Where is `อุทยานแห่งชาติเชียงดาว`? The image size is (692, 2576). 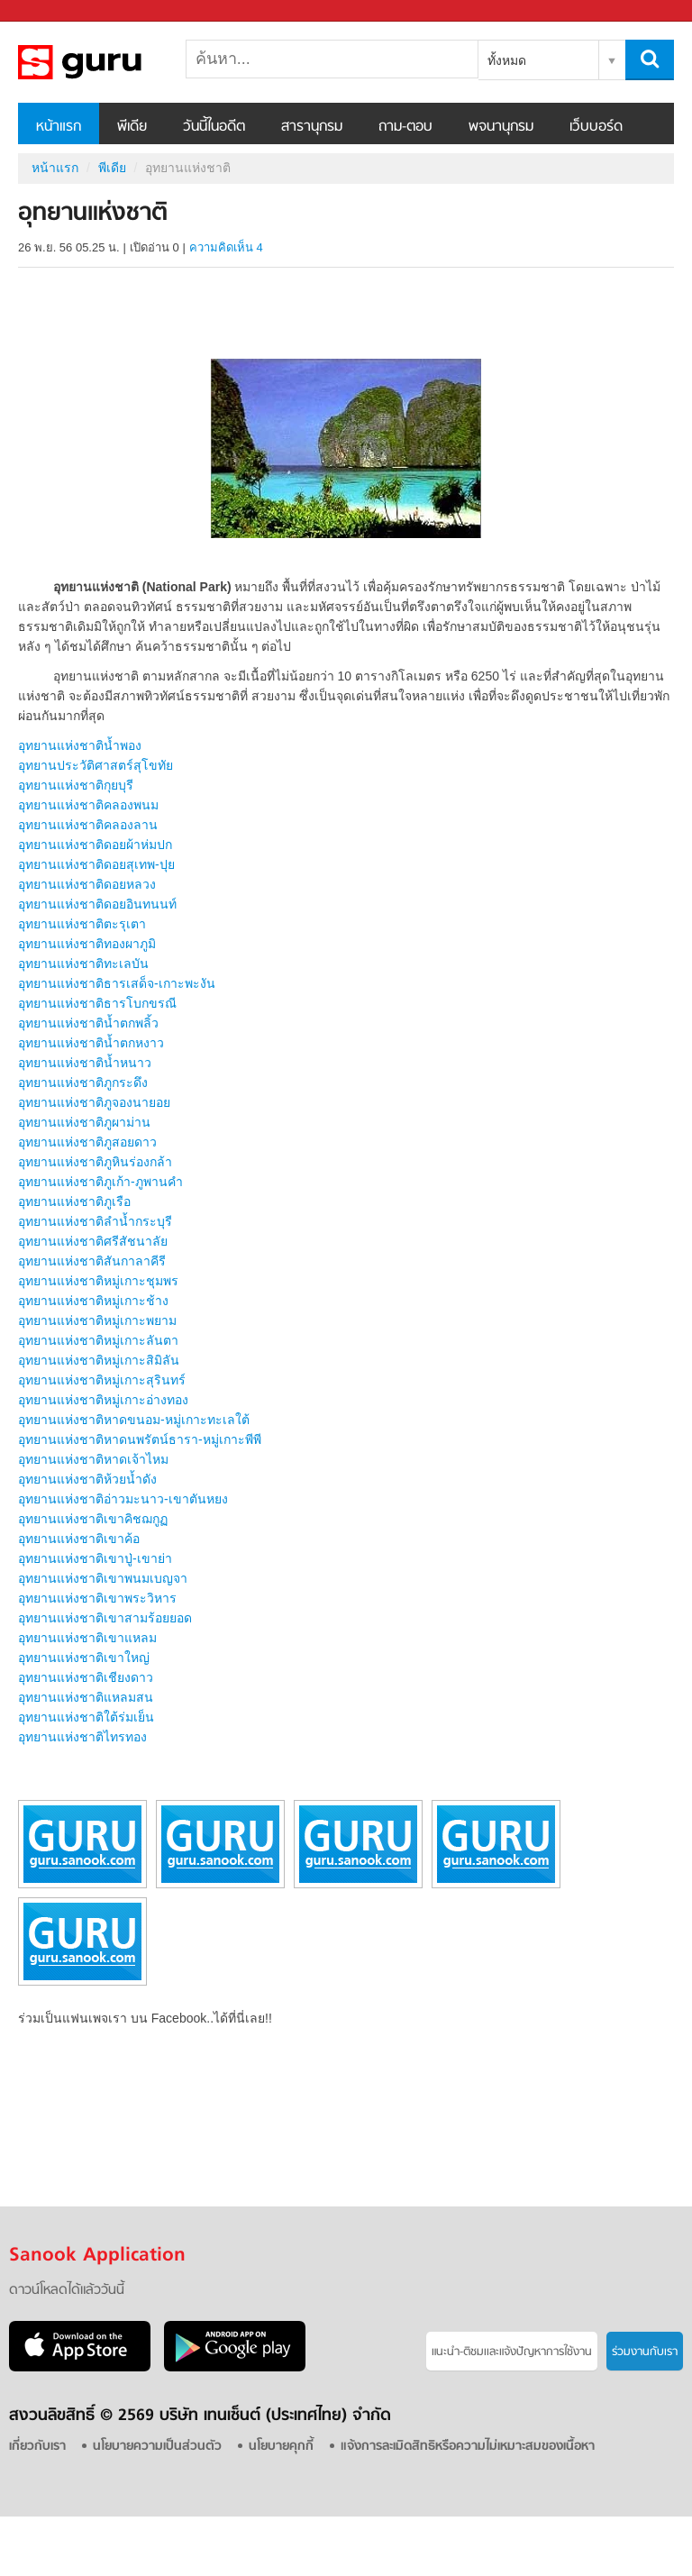 อุทยานแห่งชาติเชียงดาว is located at coordinates (85, 1677).